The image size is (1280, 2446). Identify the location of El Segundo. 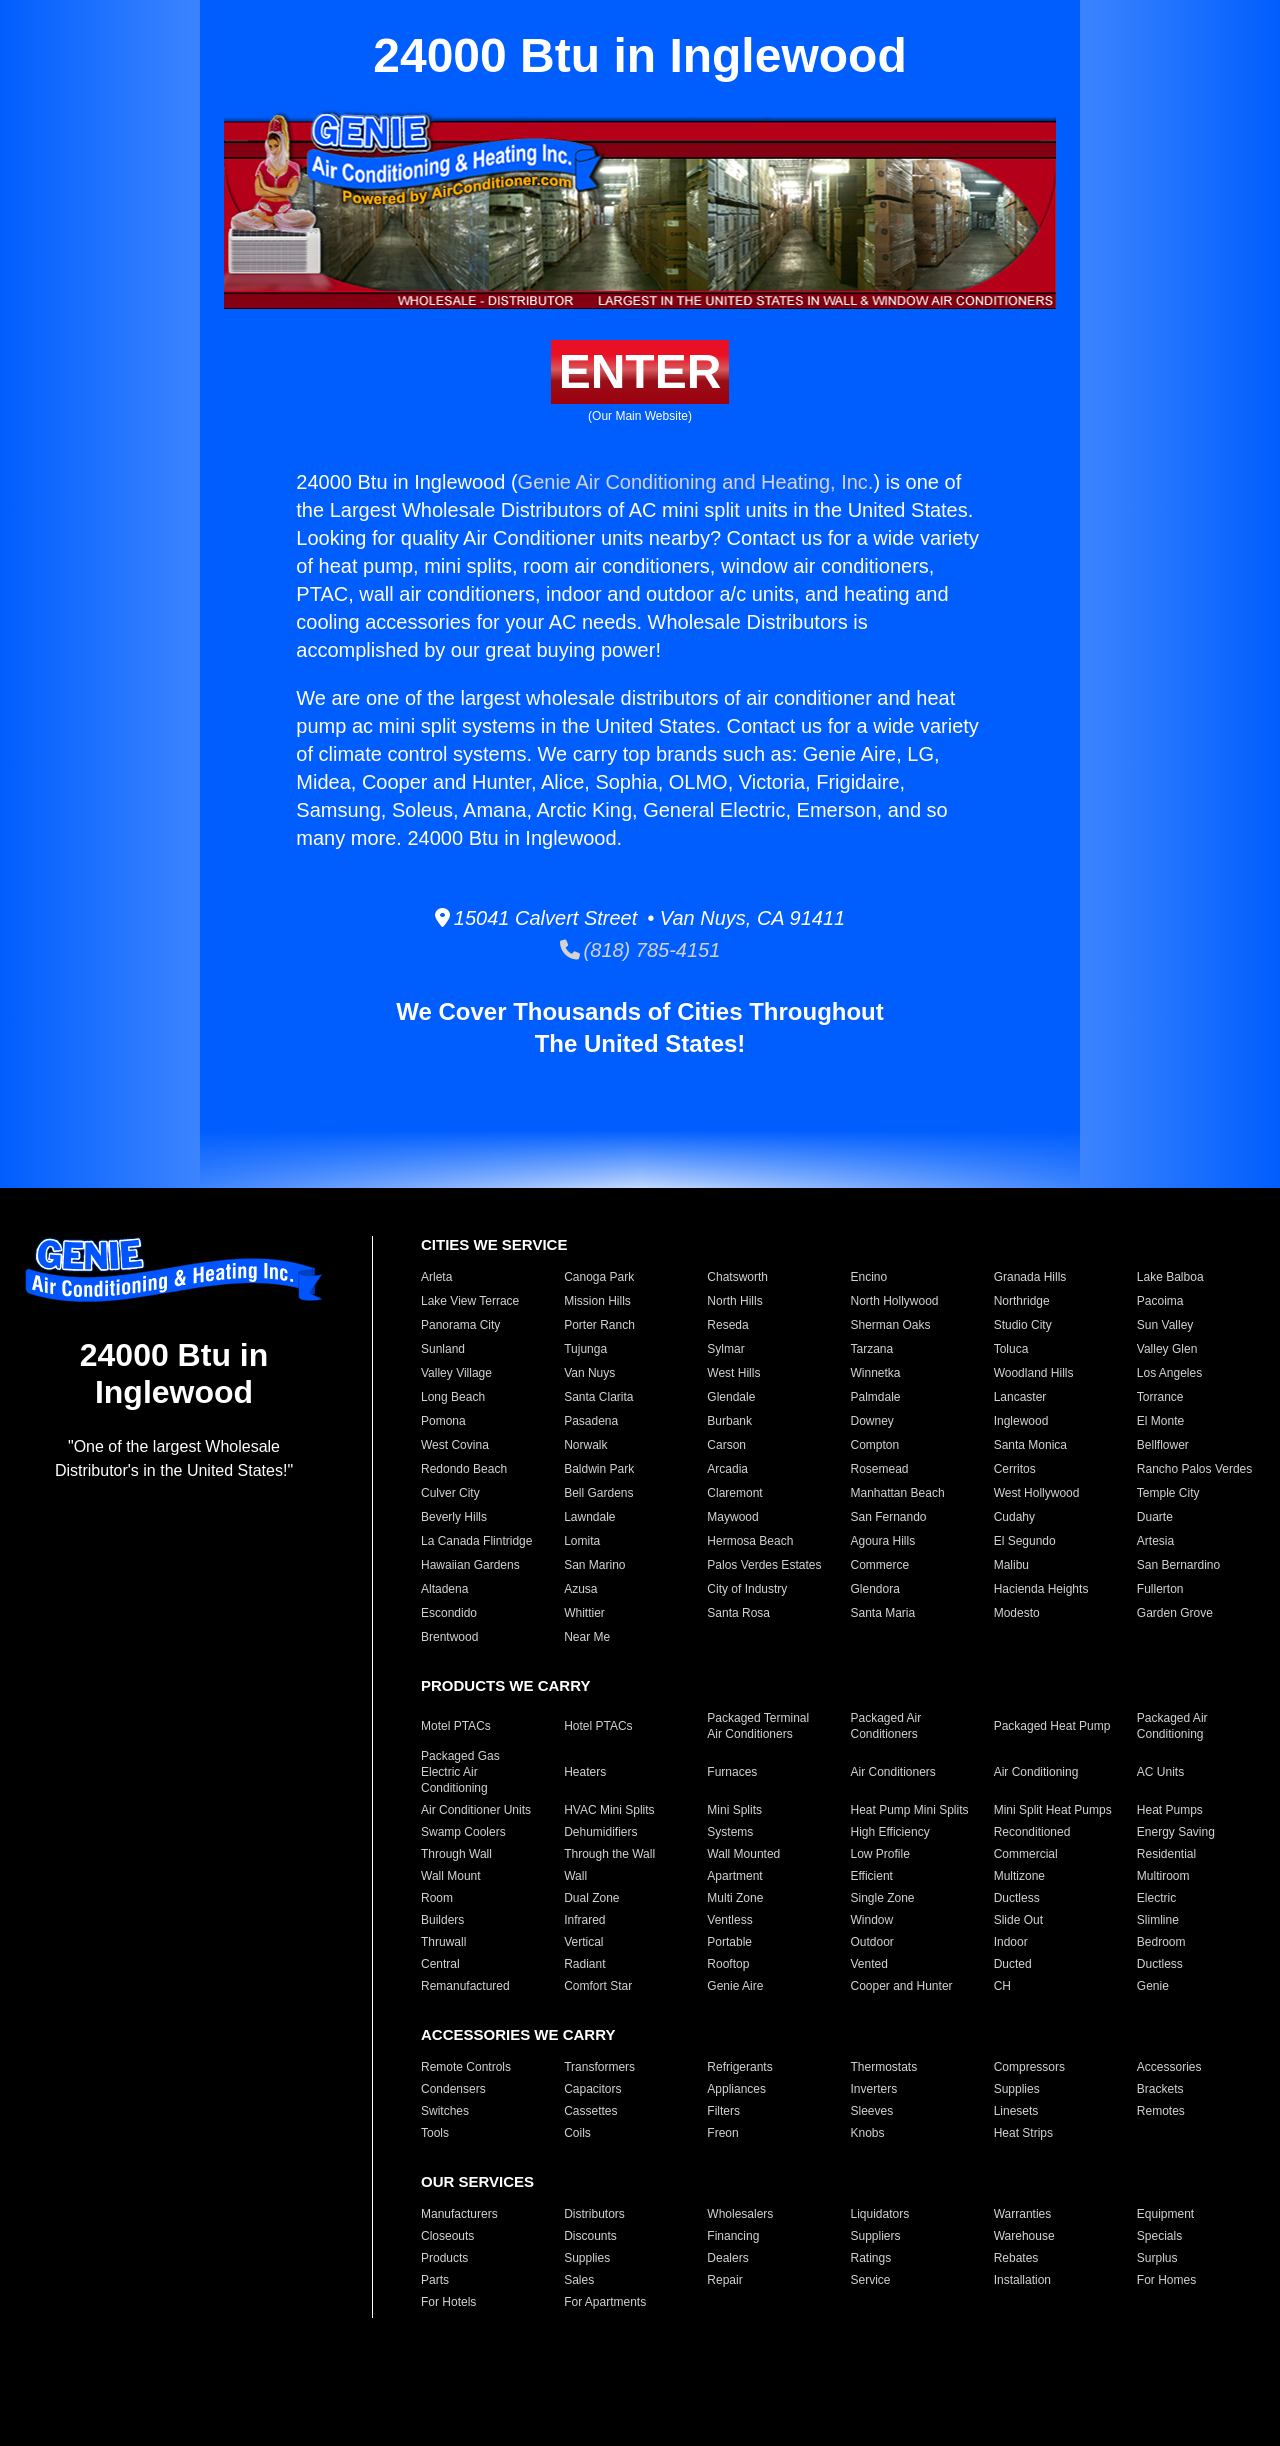
(1025, 1541).